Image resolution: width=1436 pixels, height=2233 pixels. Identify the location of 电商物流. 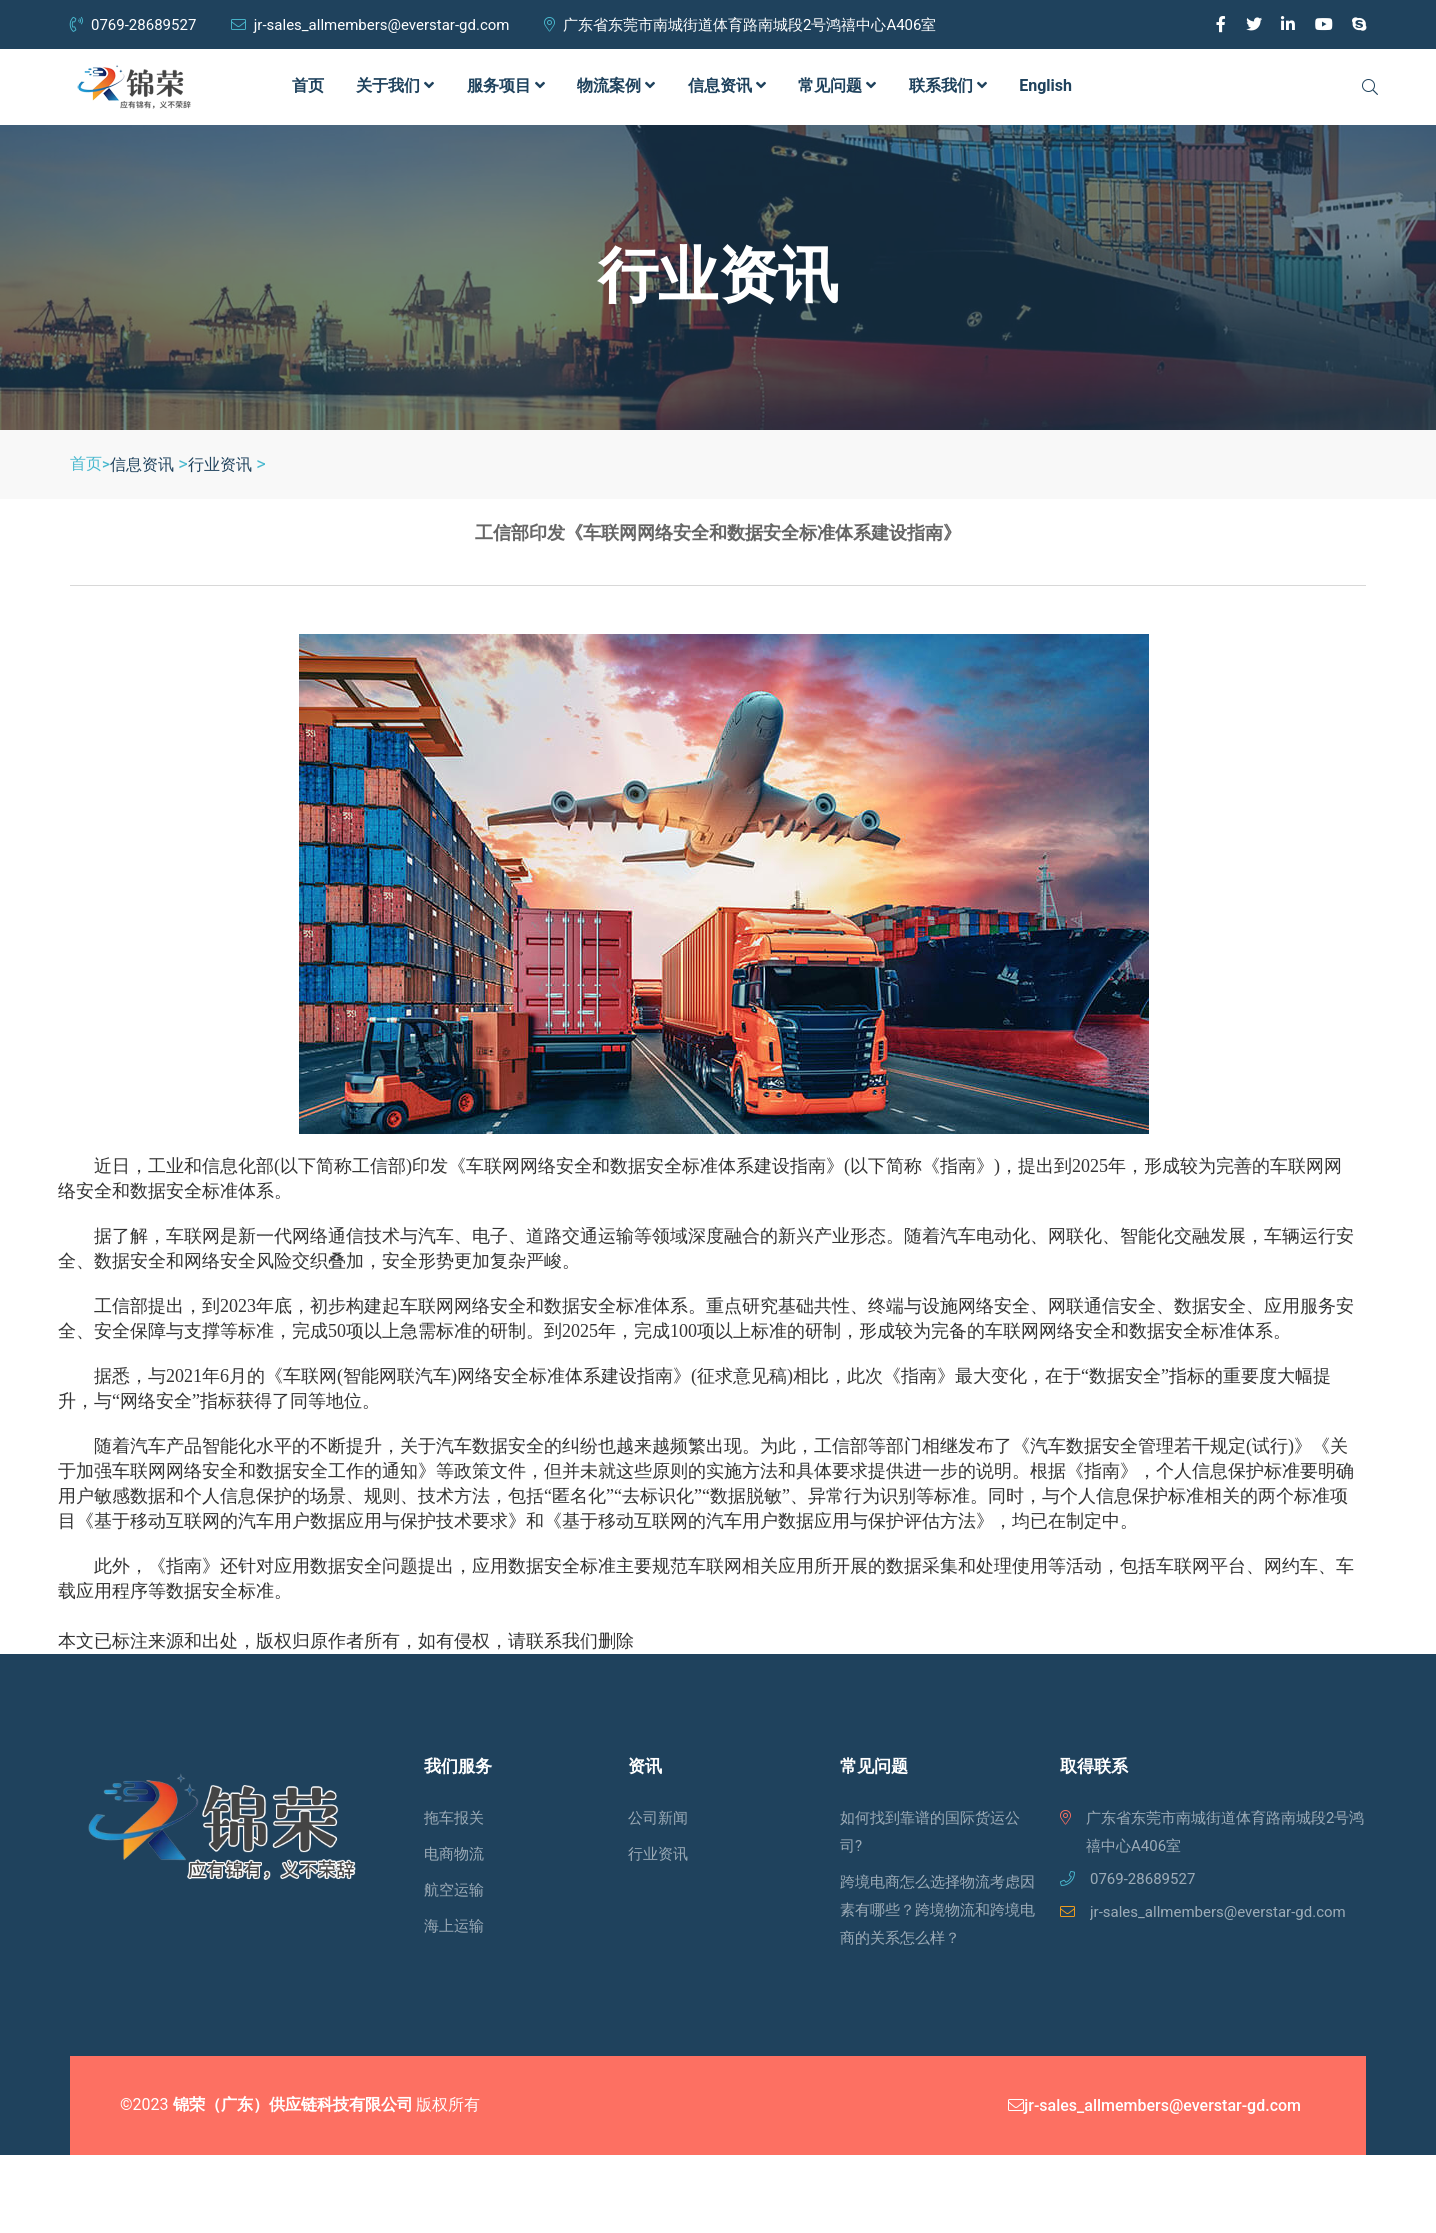
(454, 1854).